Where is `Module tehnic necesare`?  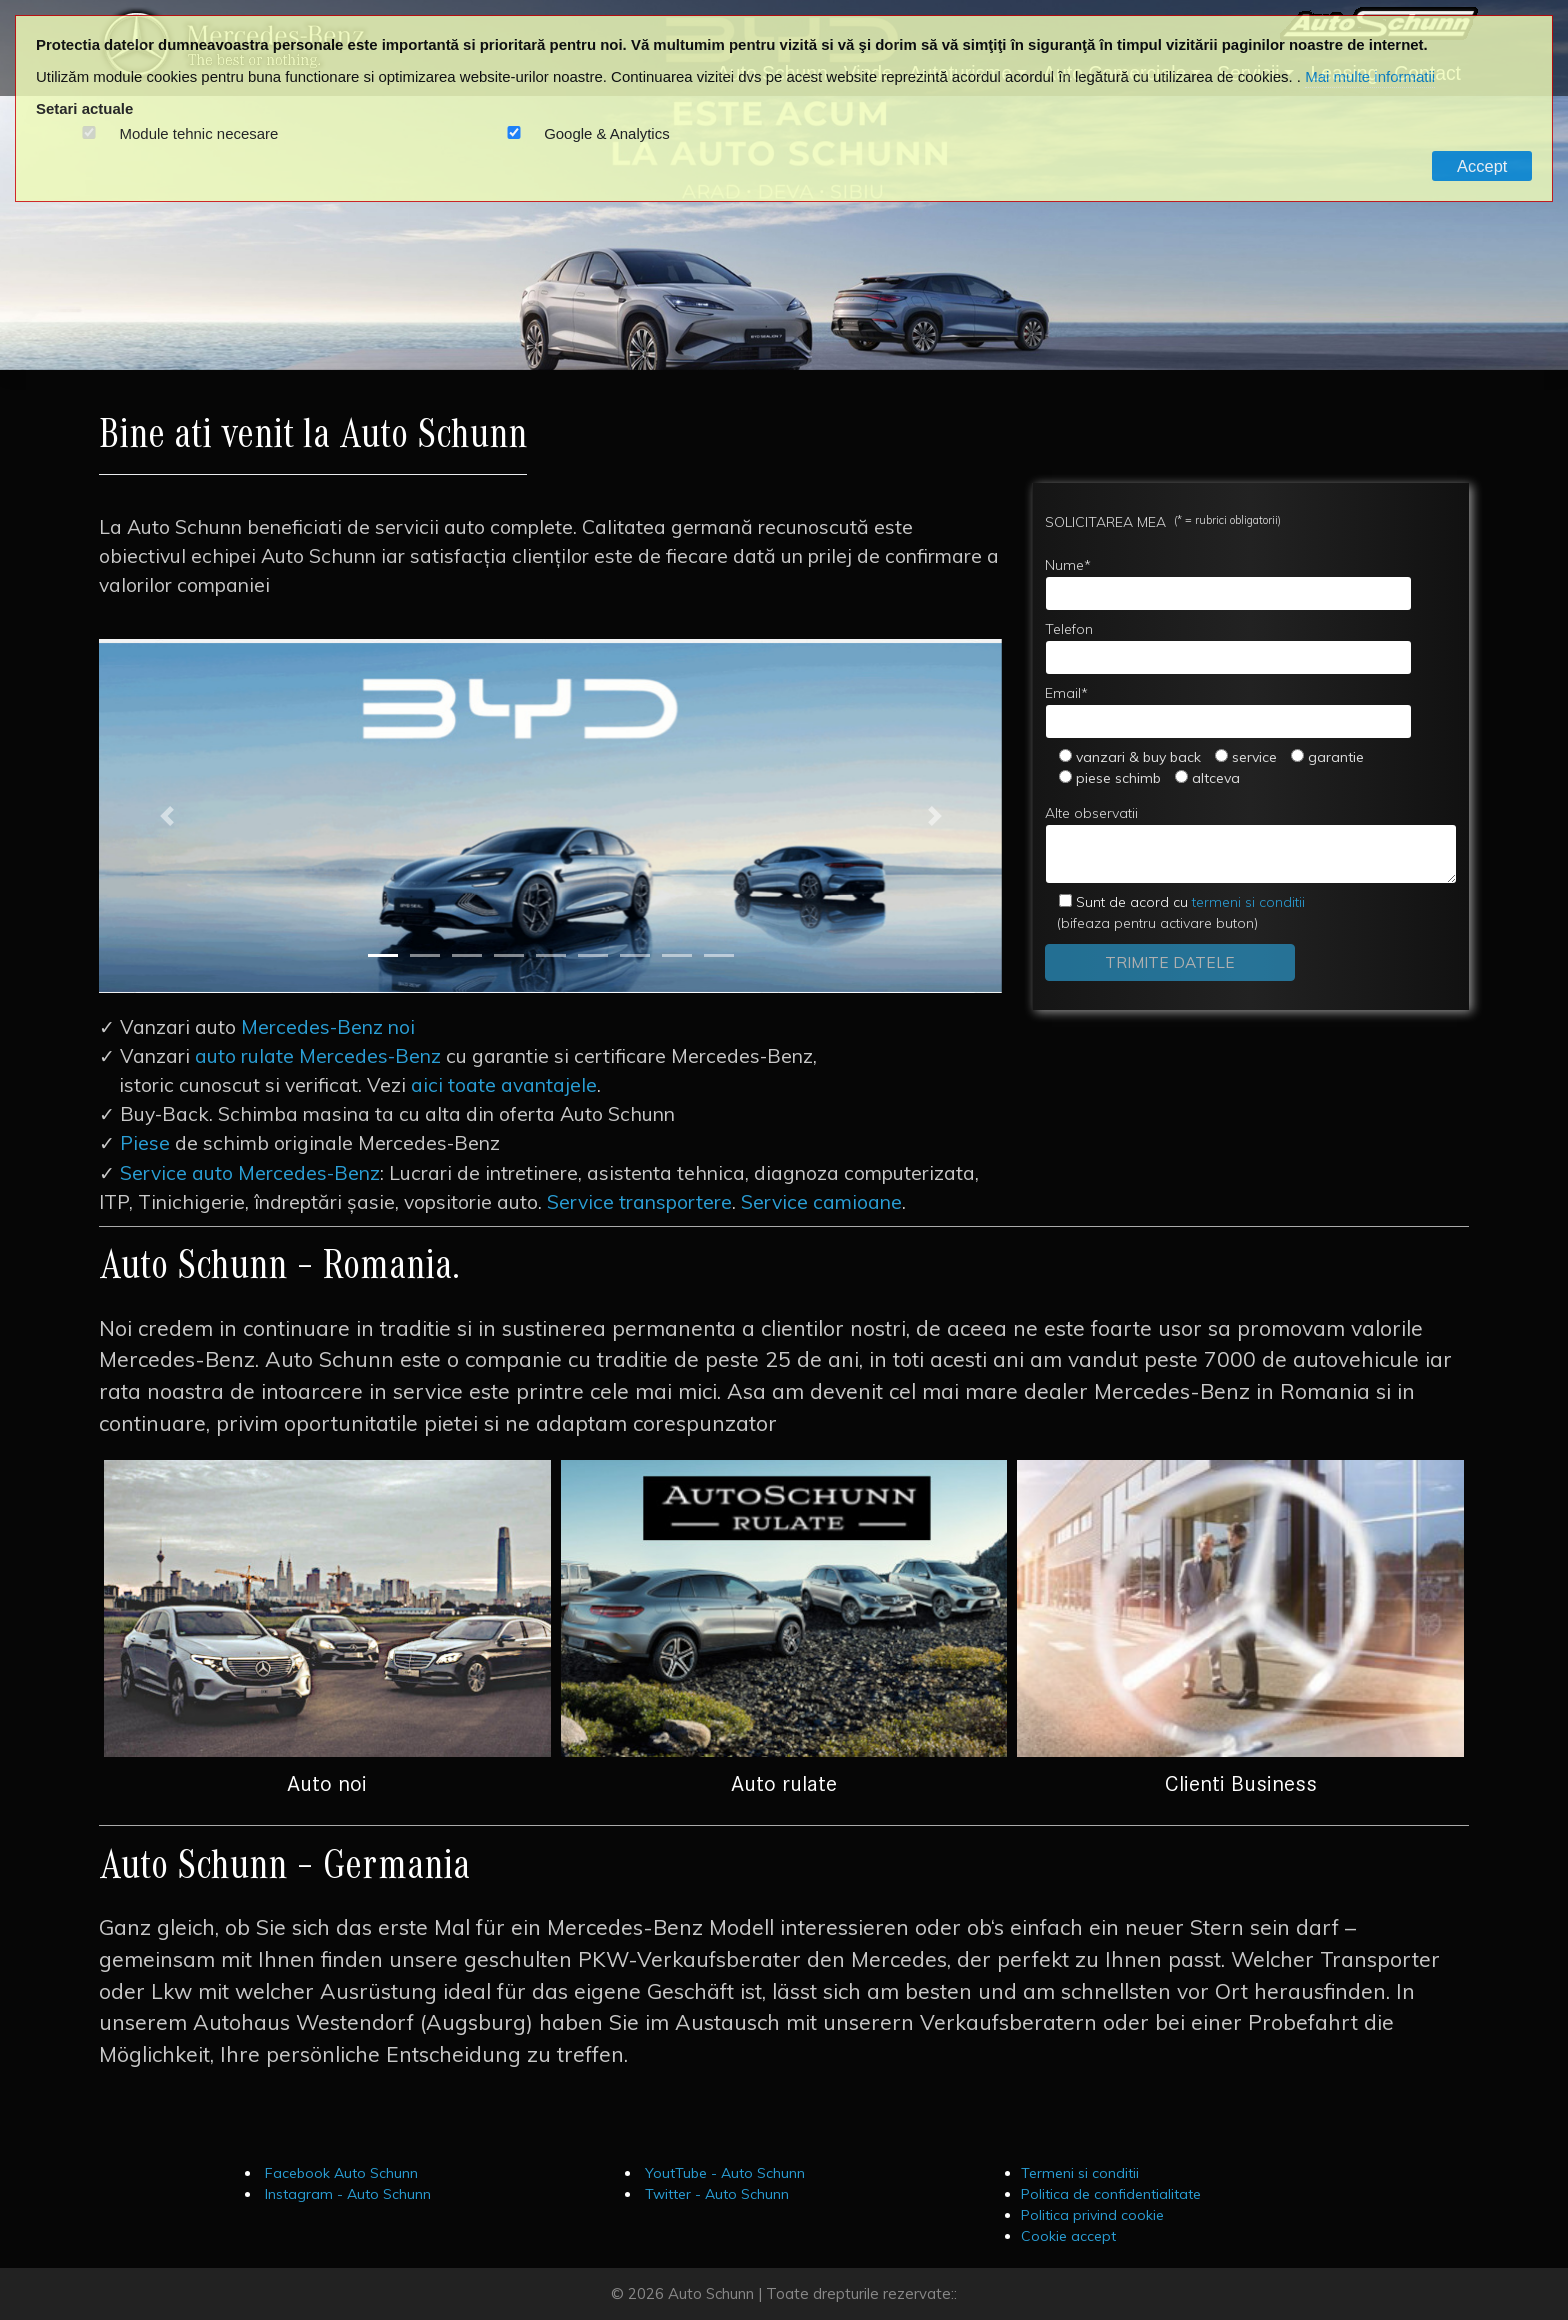 Module tehnic necesare is located at coordinates (199, 134).